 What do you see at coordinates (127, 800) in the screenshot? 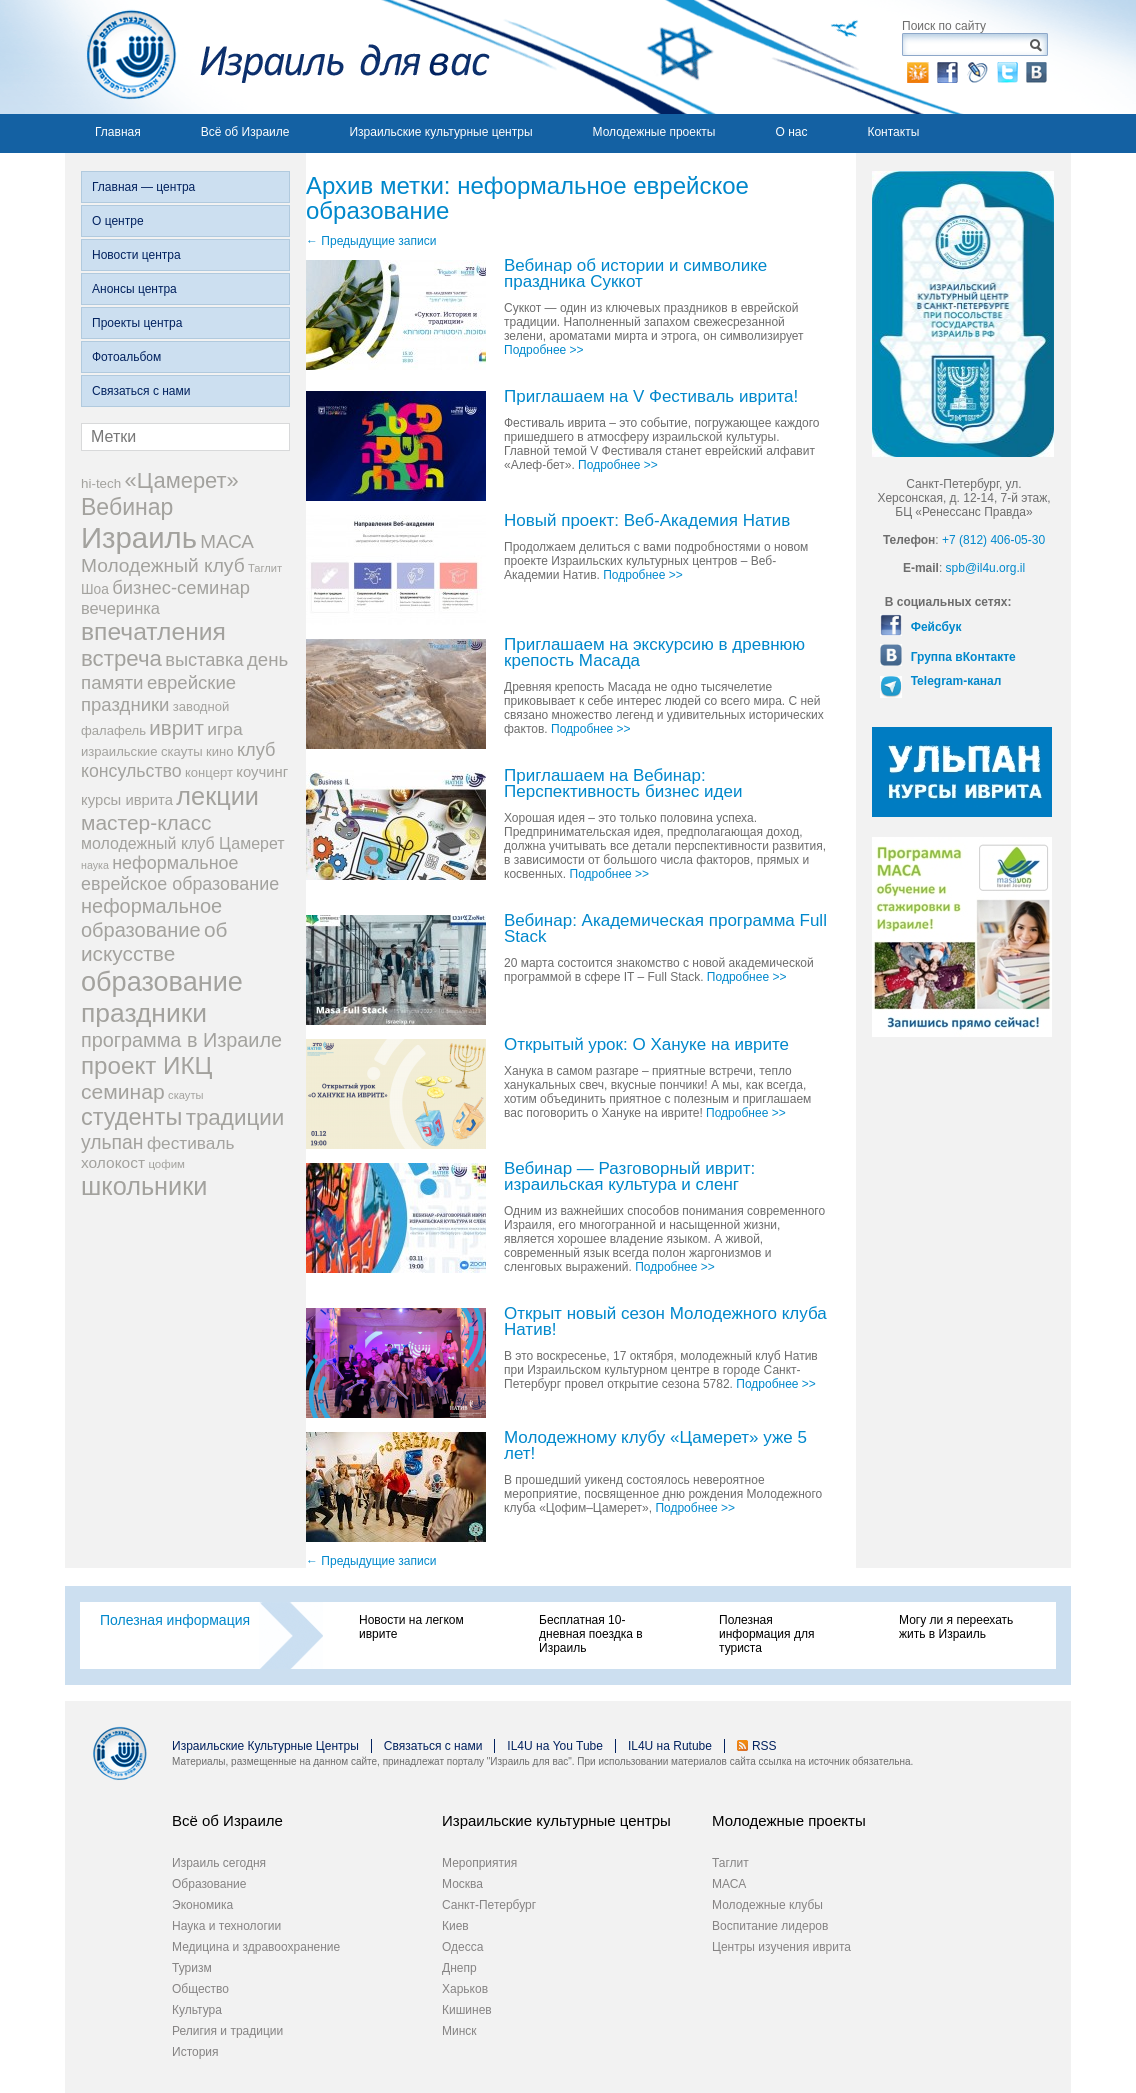
I see `курсы иврита [курсы иврита (25 элементов)]` at bounding box center [127, 800].